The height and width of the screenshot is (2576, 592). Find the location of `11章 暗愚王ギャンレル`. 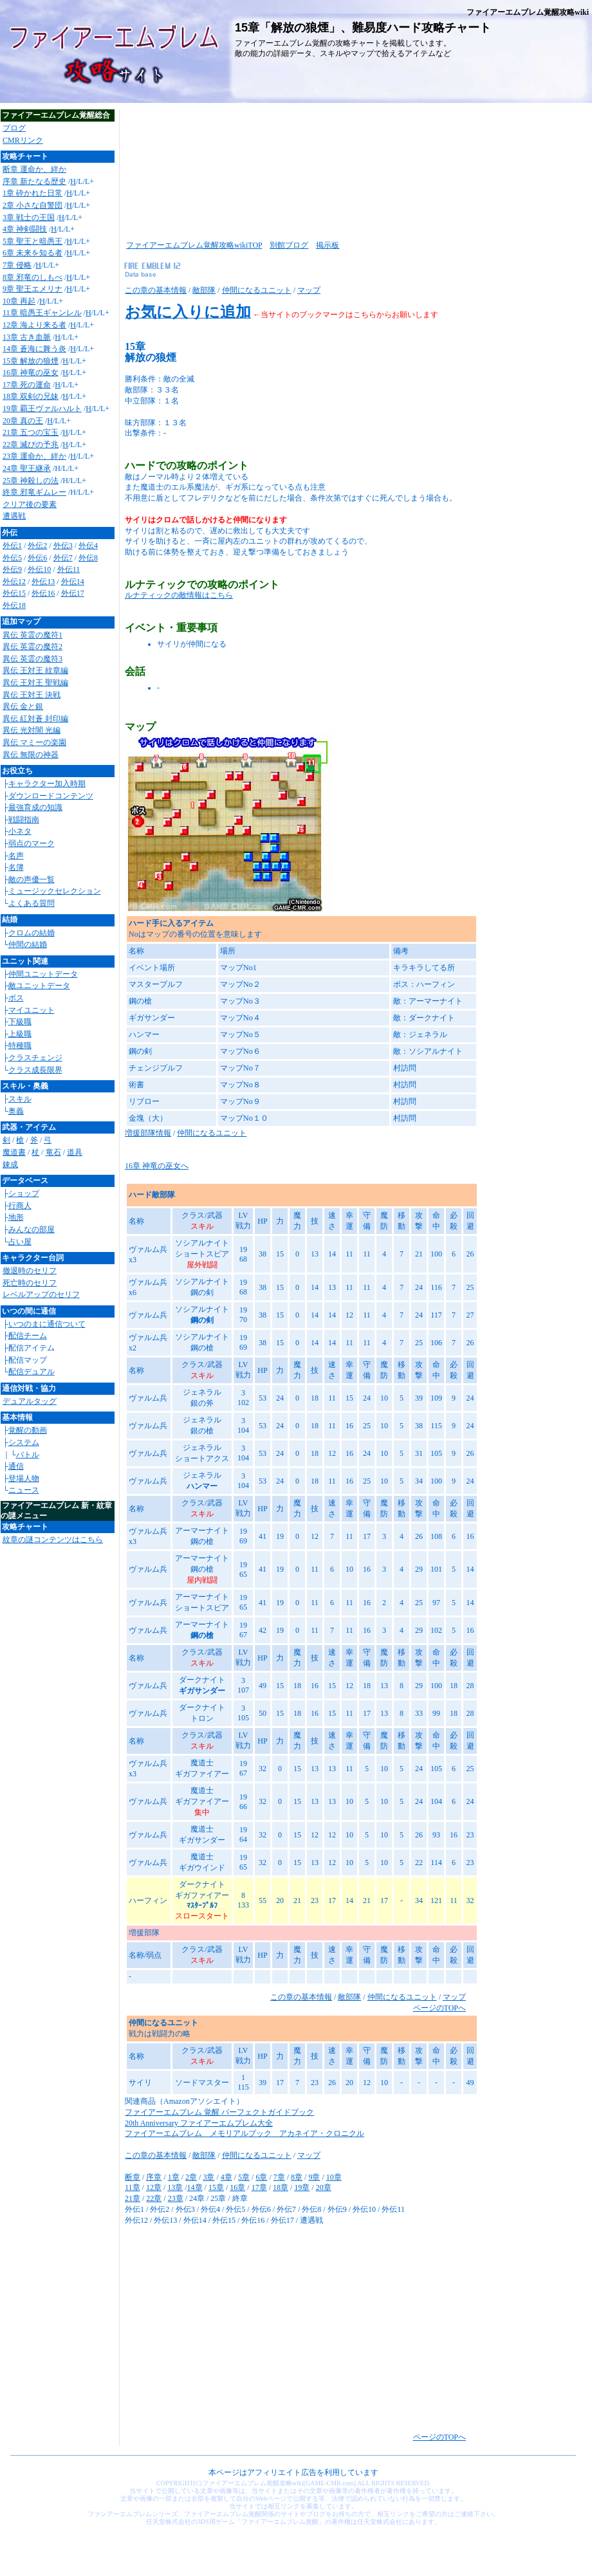

11章 暗愚王ギャンレル is located at coordinates (42, 312).